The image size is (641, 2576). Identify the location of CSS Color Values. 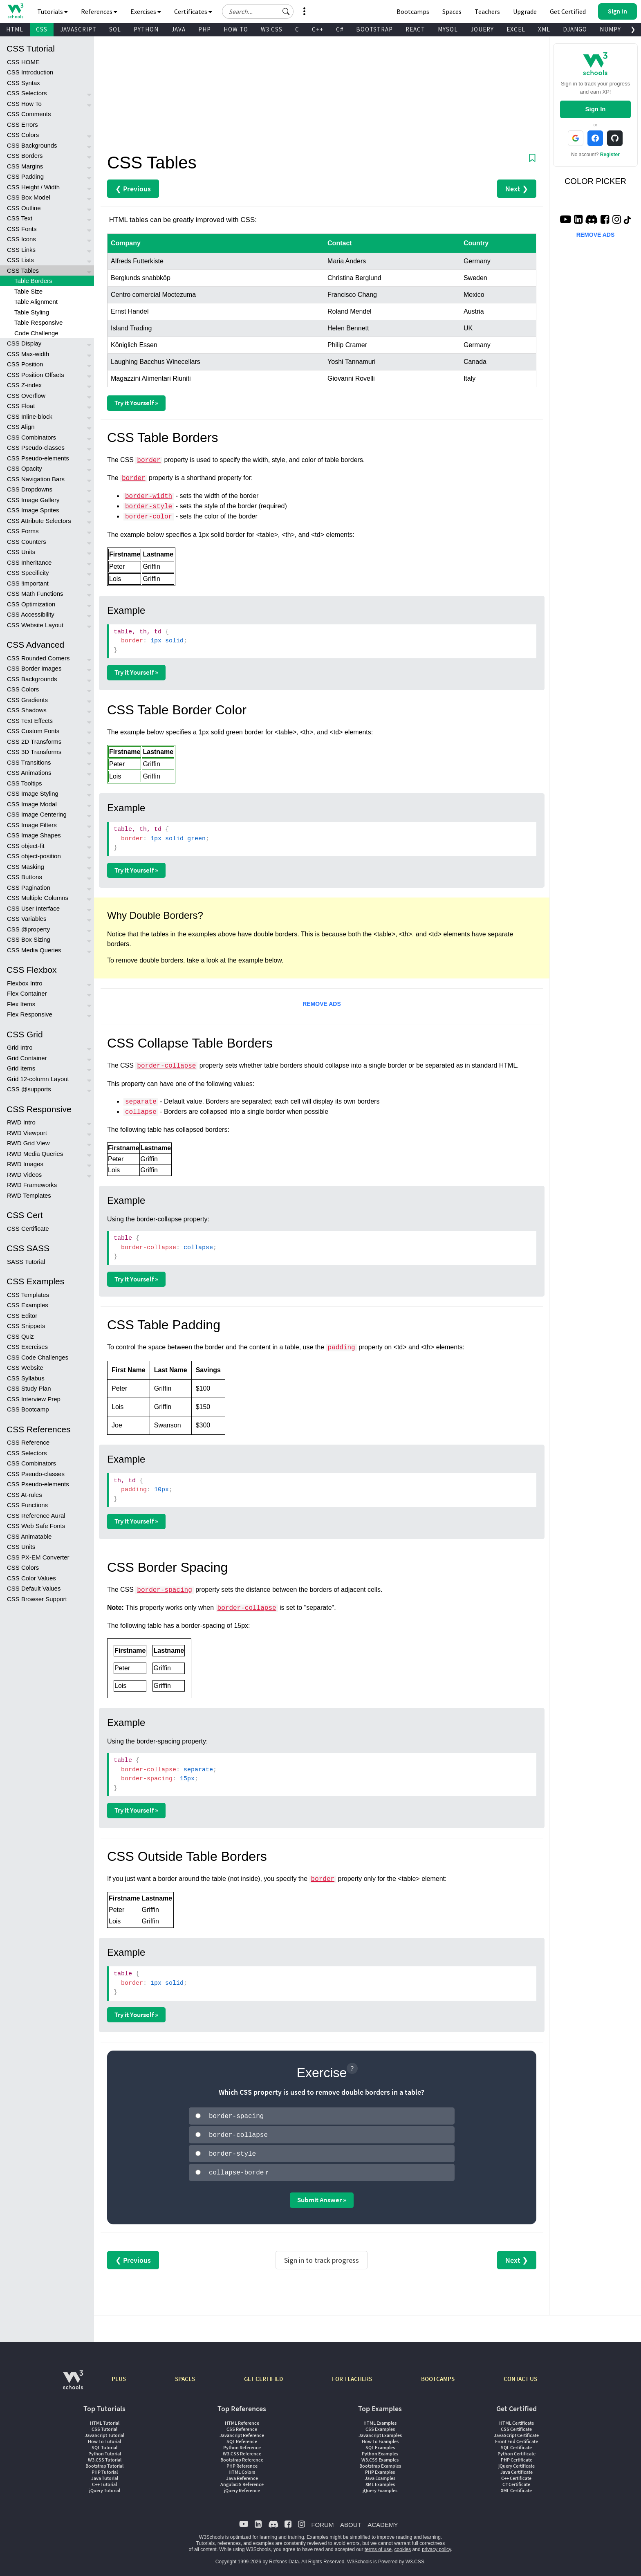
(31, 1578).